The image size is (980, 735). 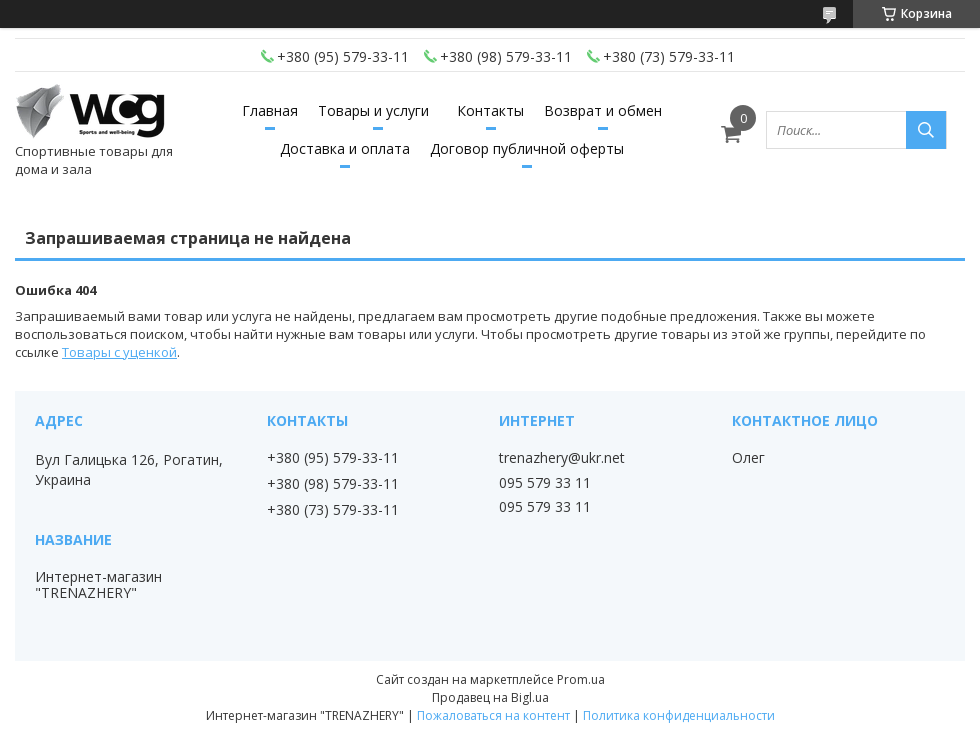 What do you see at coordinates (527, 148) in the screenshot?
I see `Договор публичной оферты` at bounding box center [527, 148].